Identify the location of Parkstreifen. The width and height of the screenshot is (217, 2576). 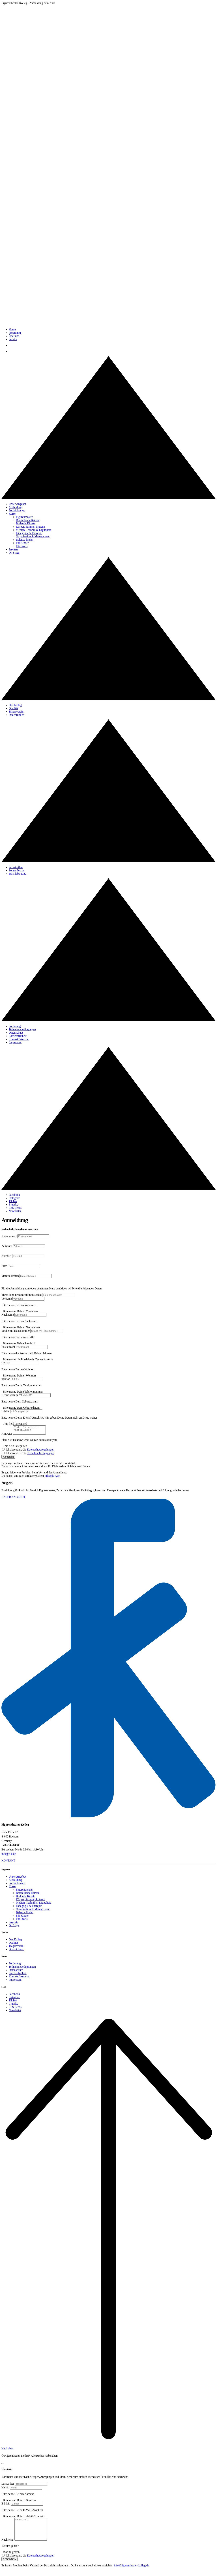
(16, 867).